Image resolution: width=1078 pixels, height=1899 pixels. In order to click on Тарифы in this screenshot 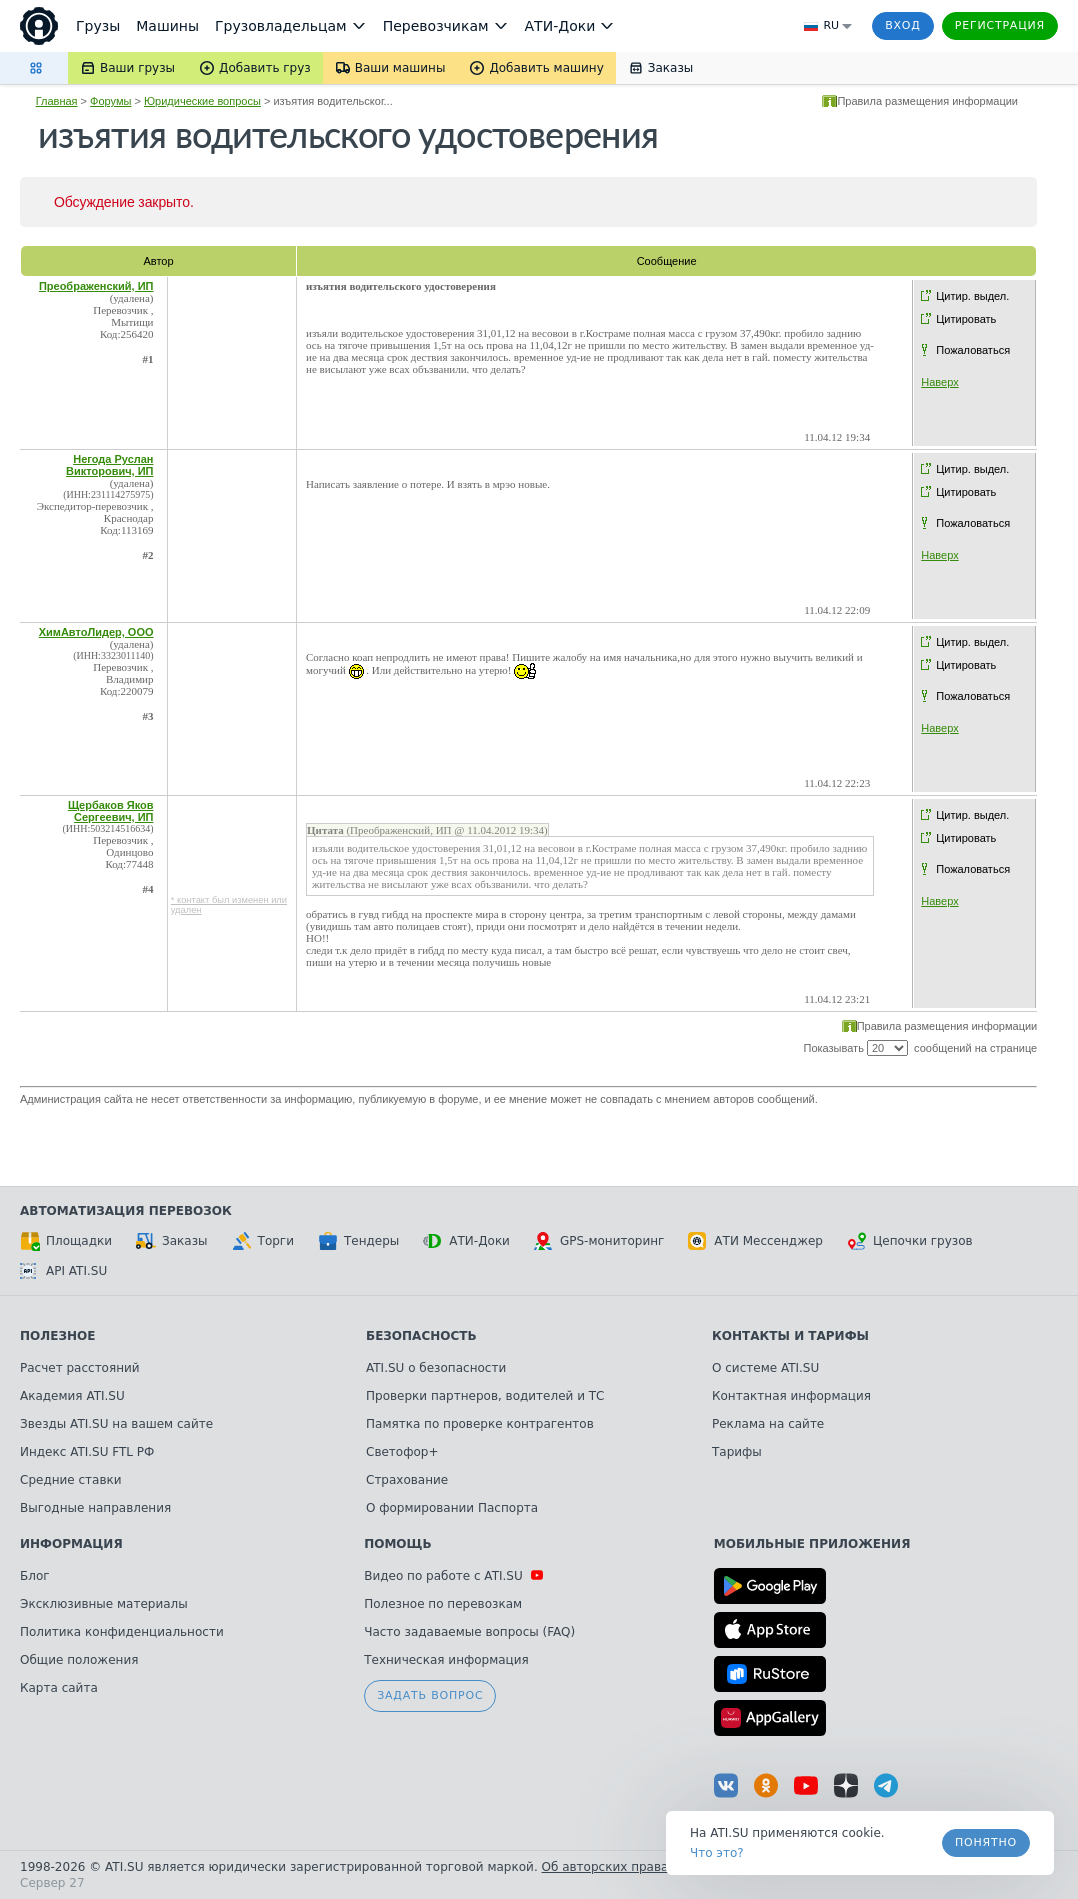, I will do `click(737, 1452)`.